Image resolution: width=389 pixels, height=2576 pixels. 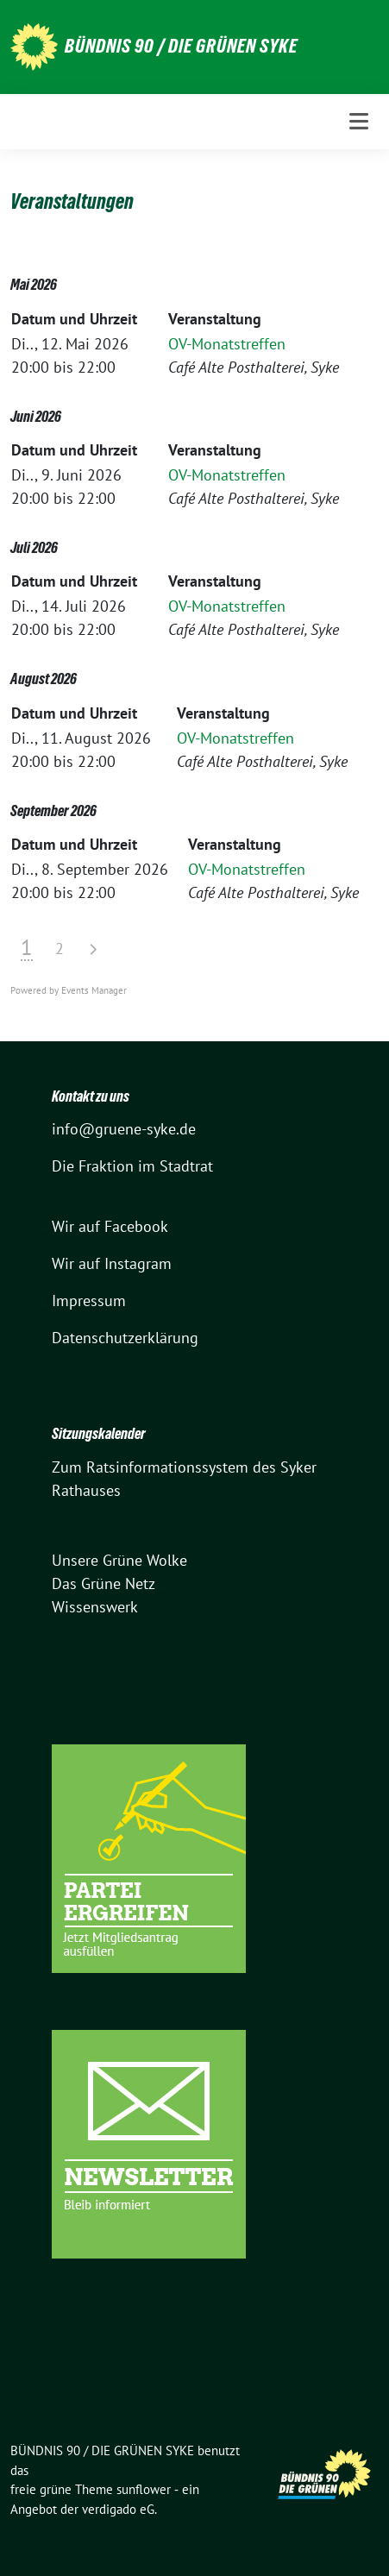 What do you see at coordinates (110, 1226) in the screenshot?
I see `Wir auf Facebook` at bounding box center [110, 1226].